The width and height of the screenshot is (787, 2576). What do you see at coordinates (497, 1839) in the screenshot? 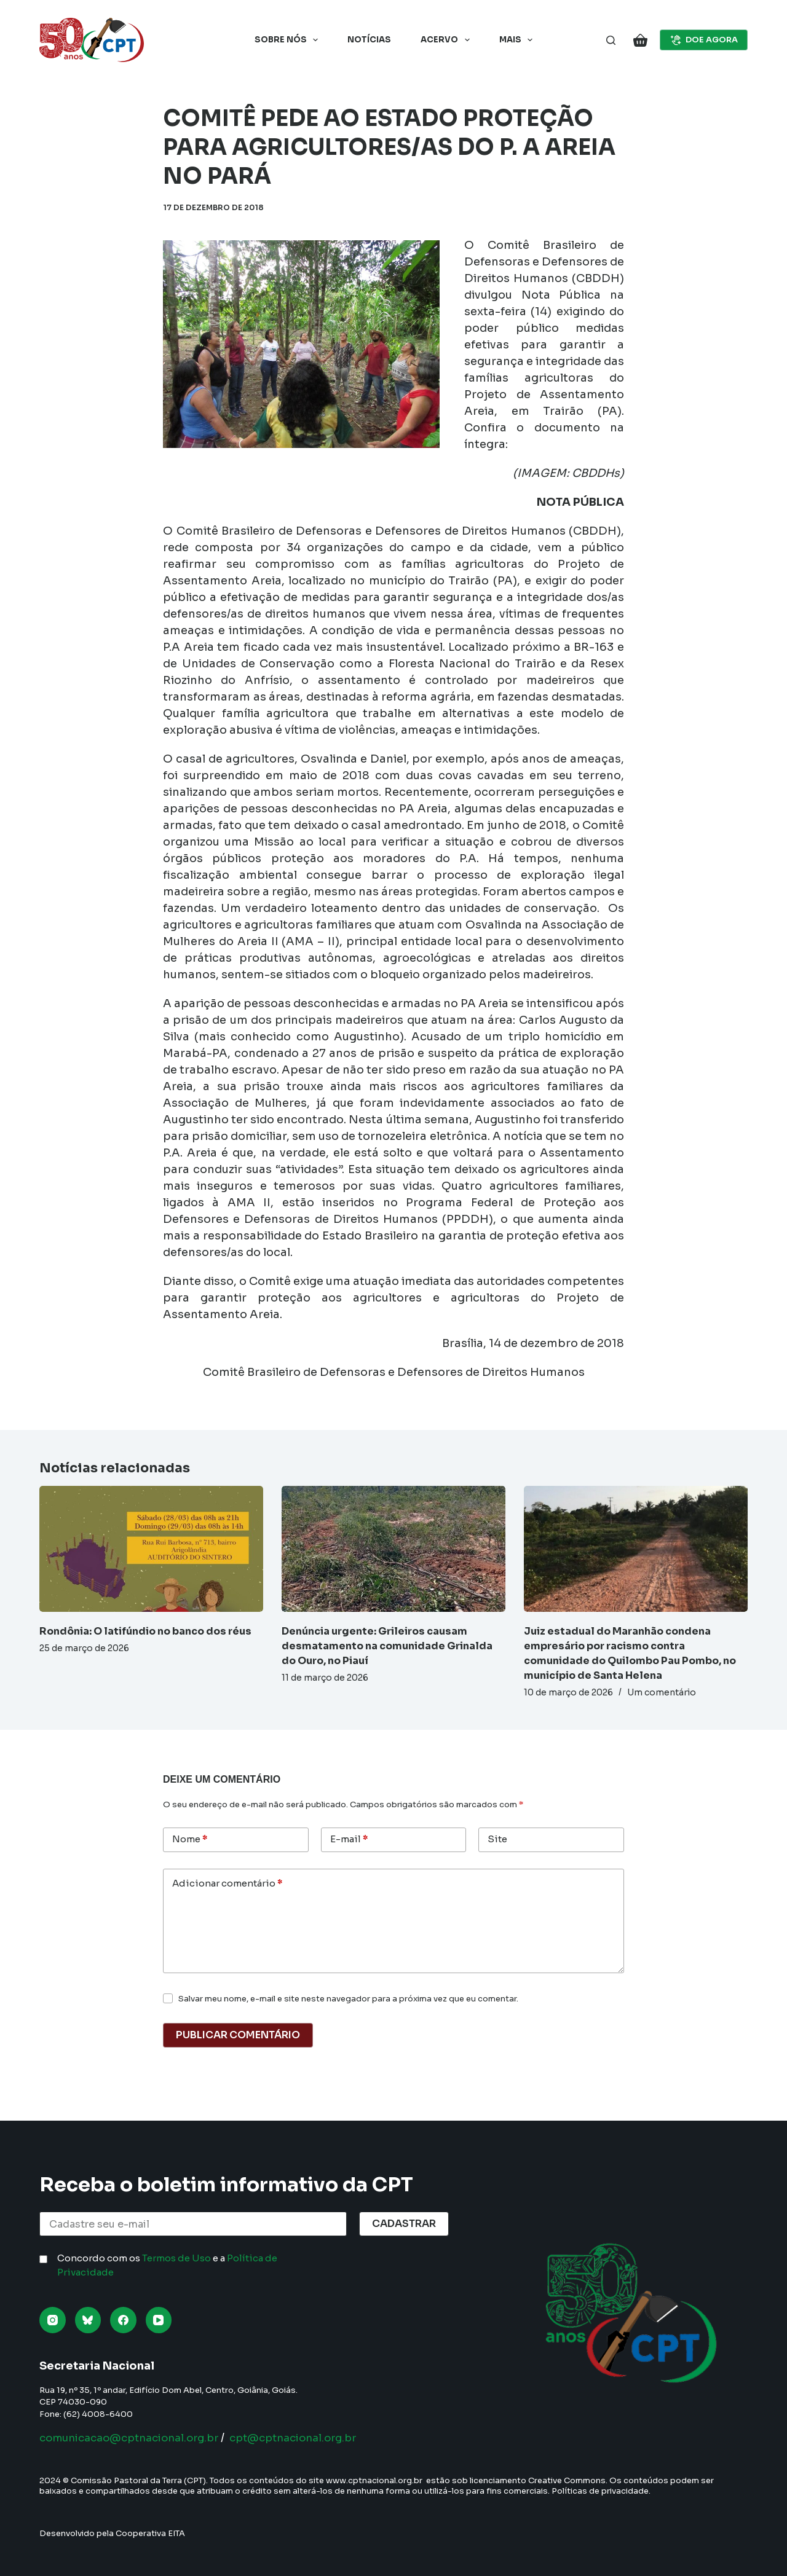
I see `Site` at bounding box center [497, 1839].